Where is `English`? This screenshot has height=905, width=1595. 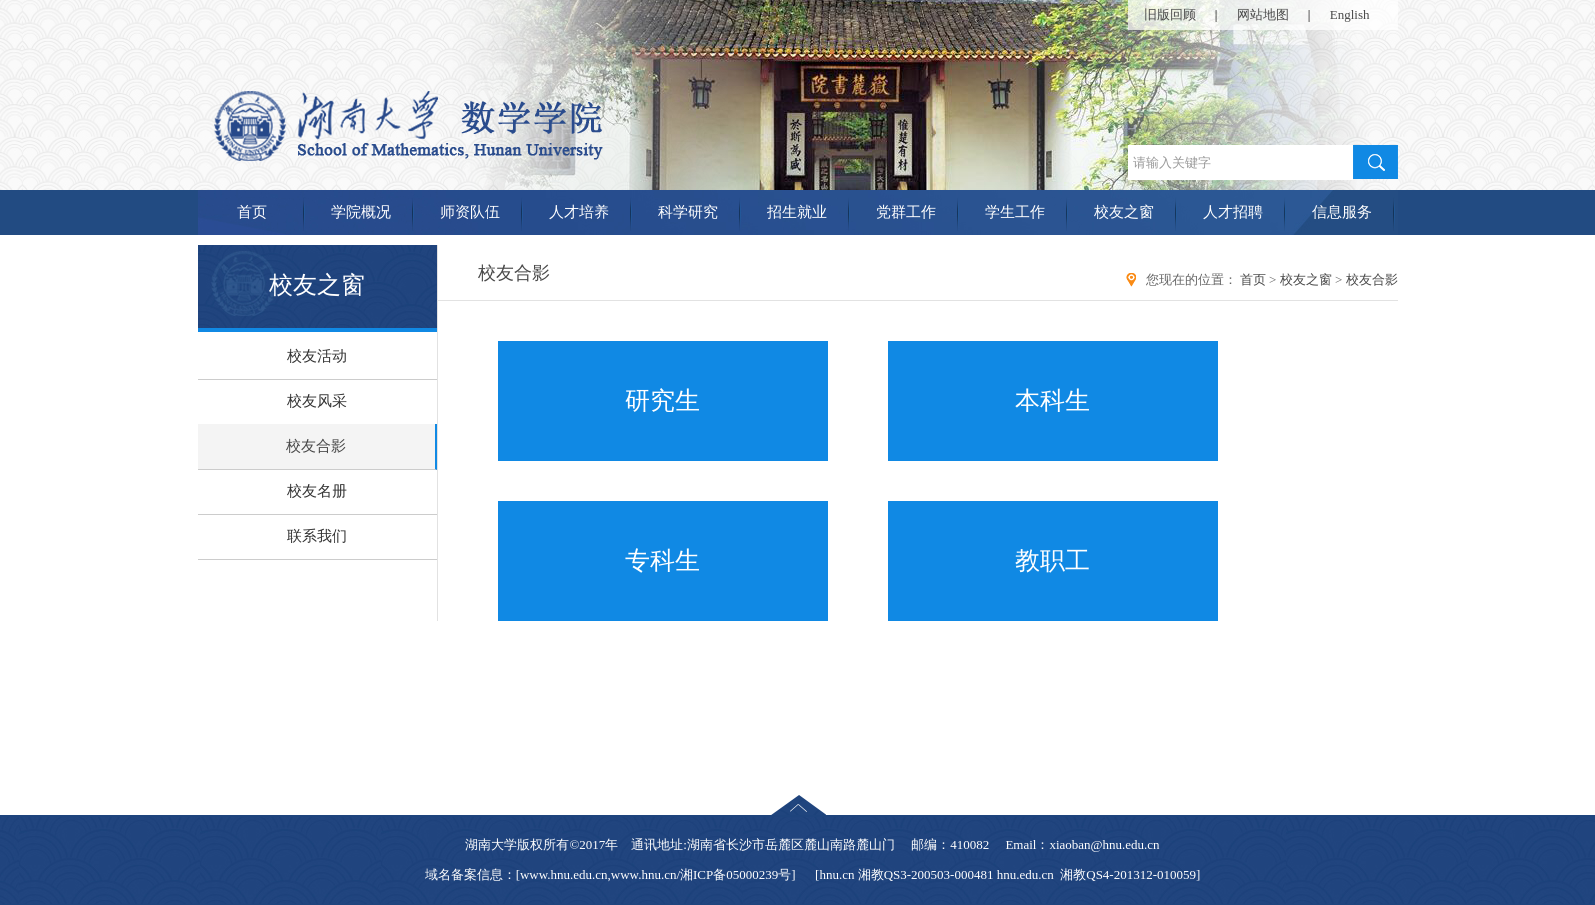 English is located at coordinates (1350, 14).